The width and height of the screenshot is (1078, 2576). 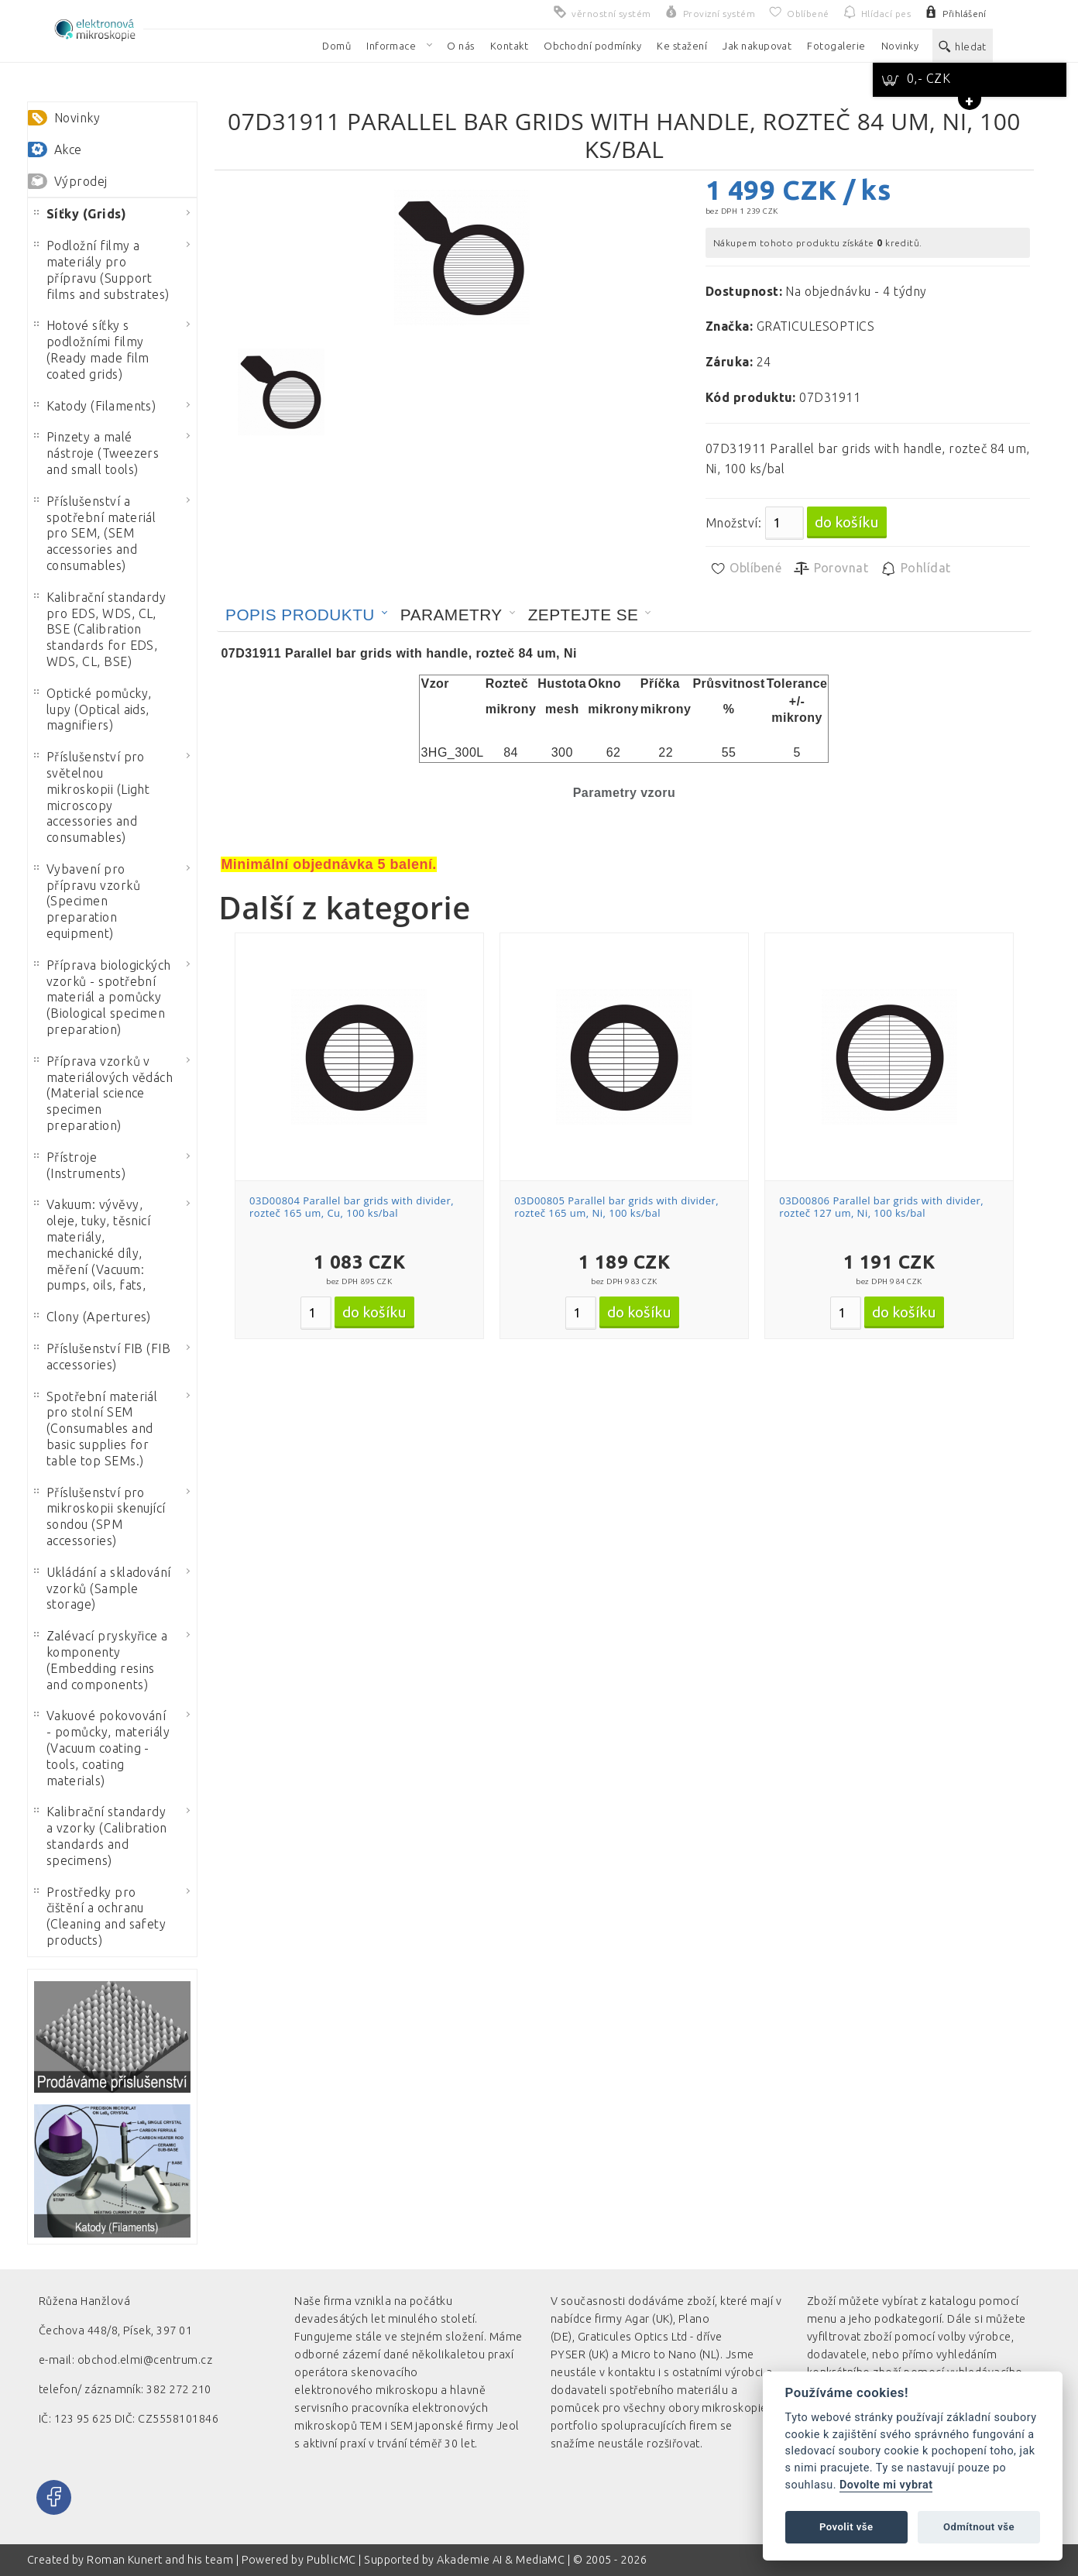 What do you see at coordinates (830, 568) in the screenshot?
I see `Porovnat` at bounding box center [830, 568].